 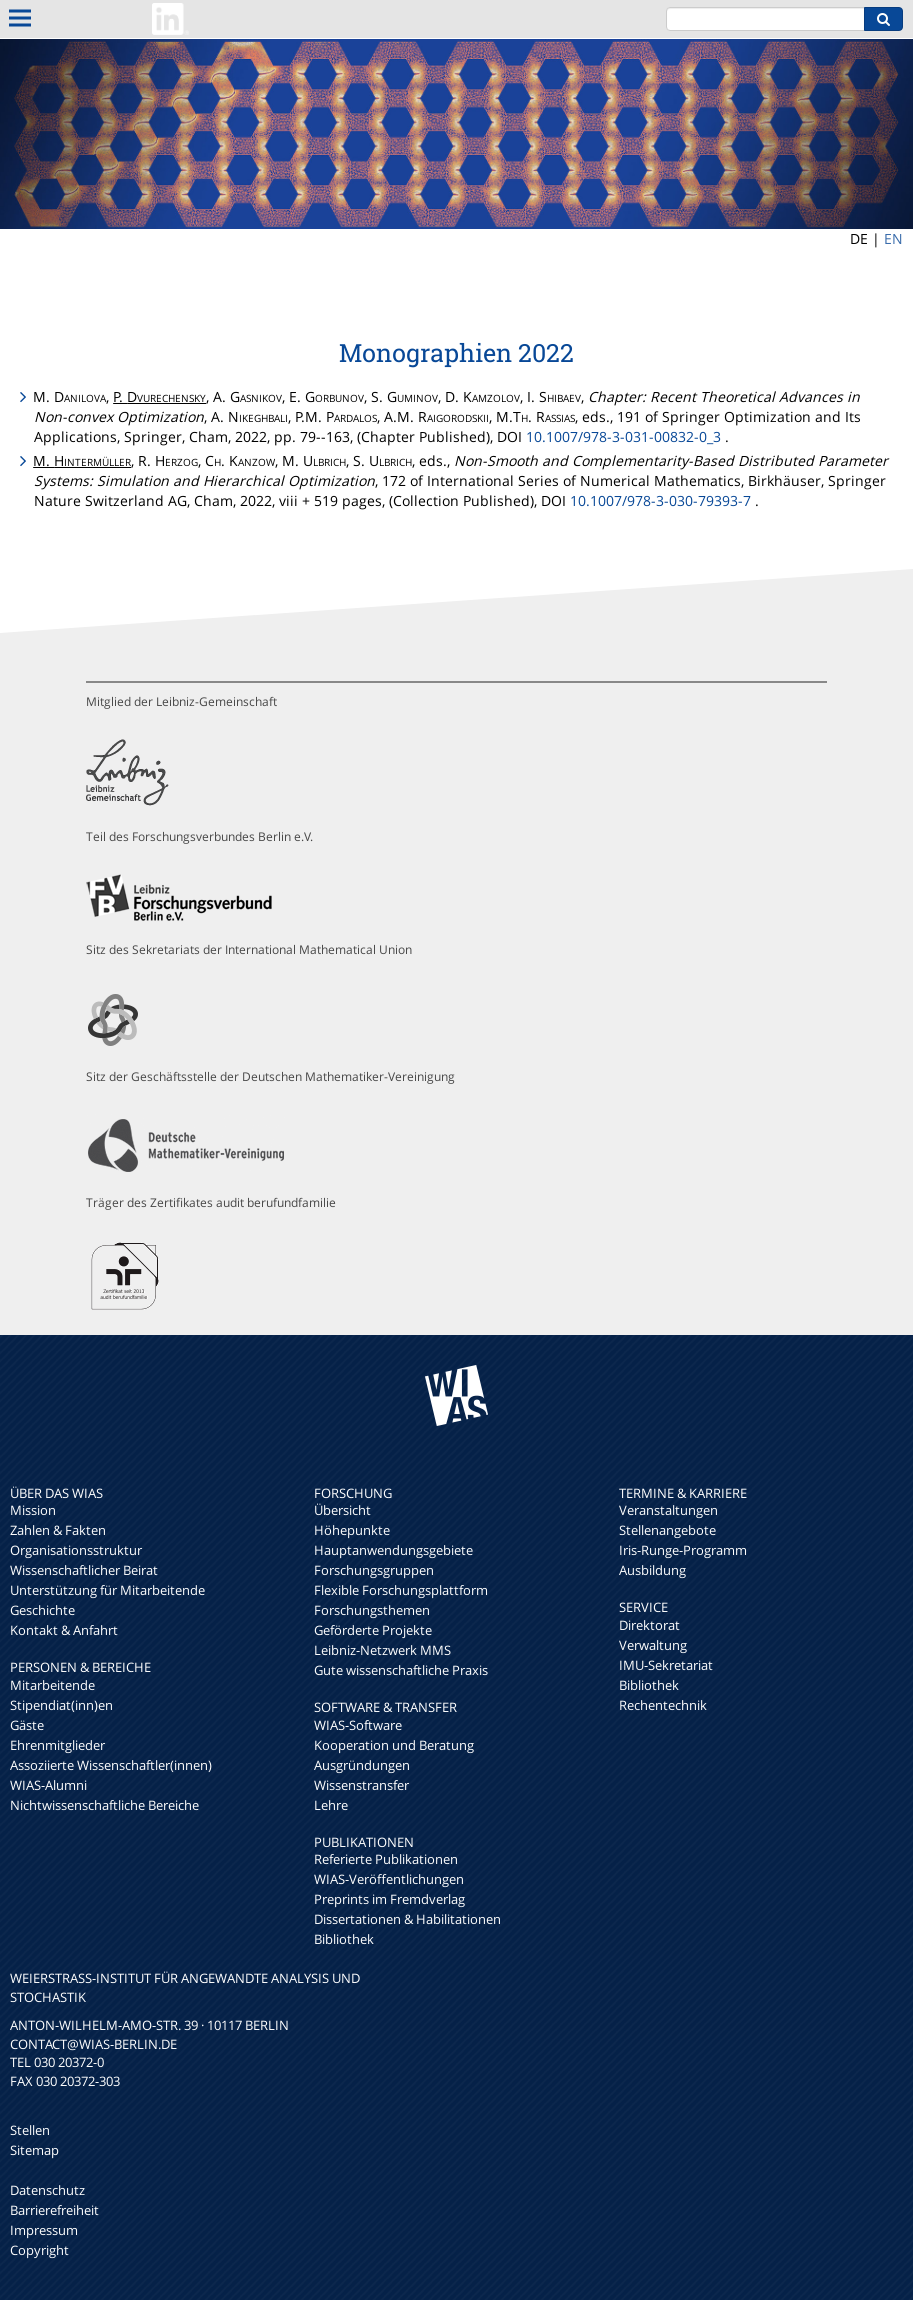 What do you see at coordinates (344, 1939) in the screenshot?
I see `Bibliothek` at bounding box center [344, 1939].